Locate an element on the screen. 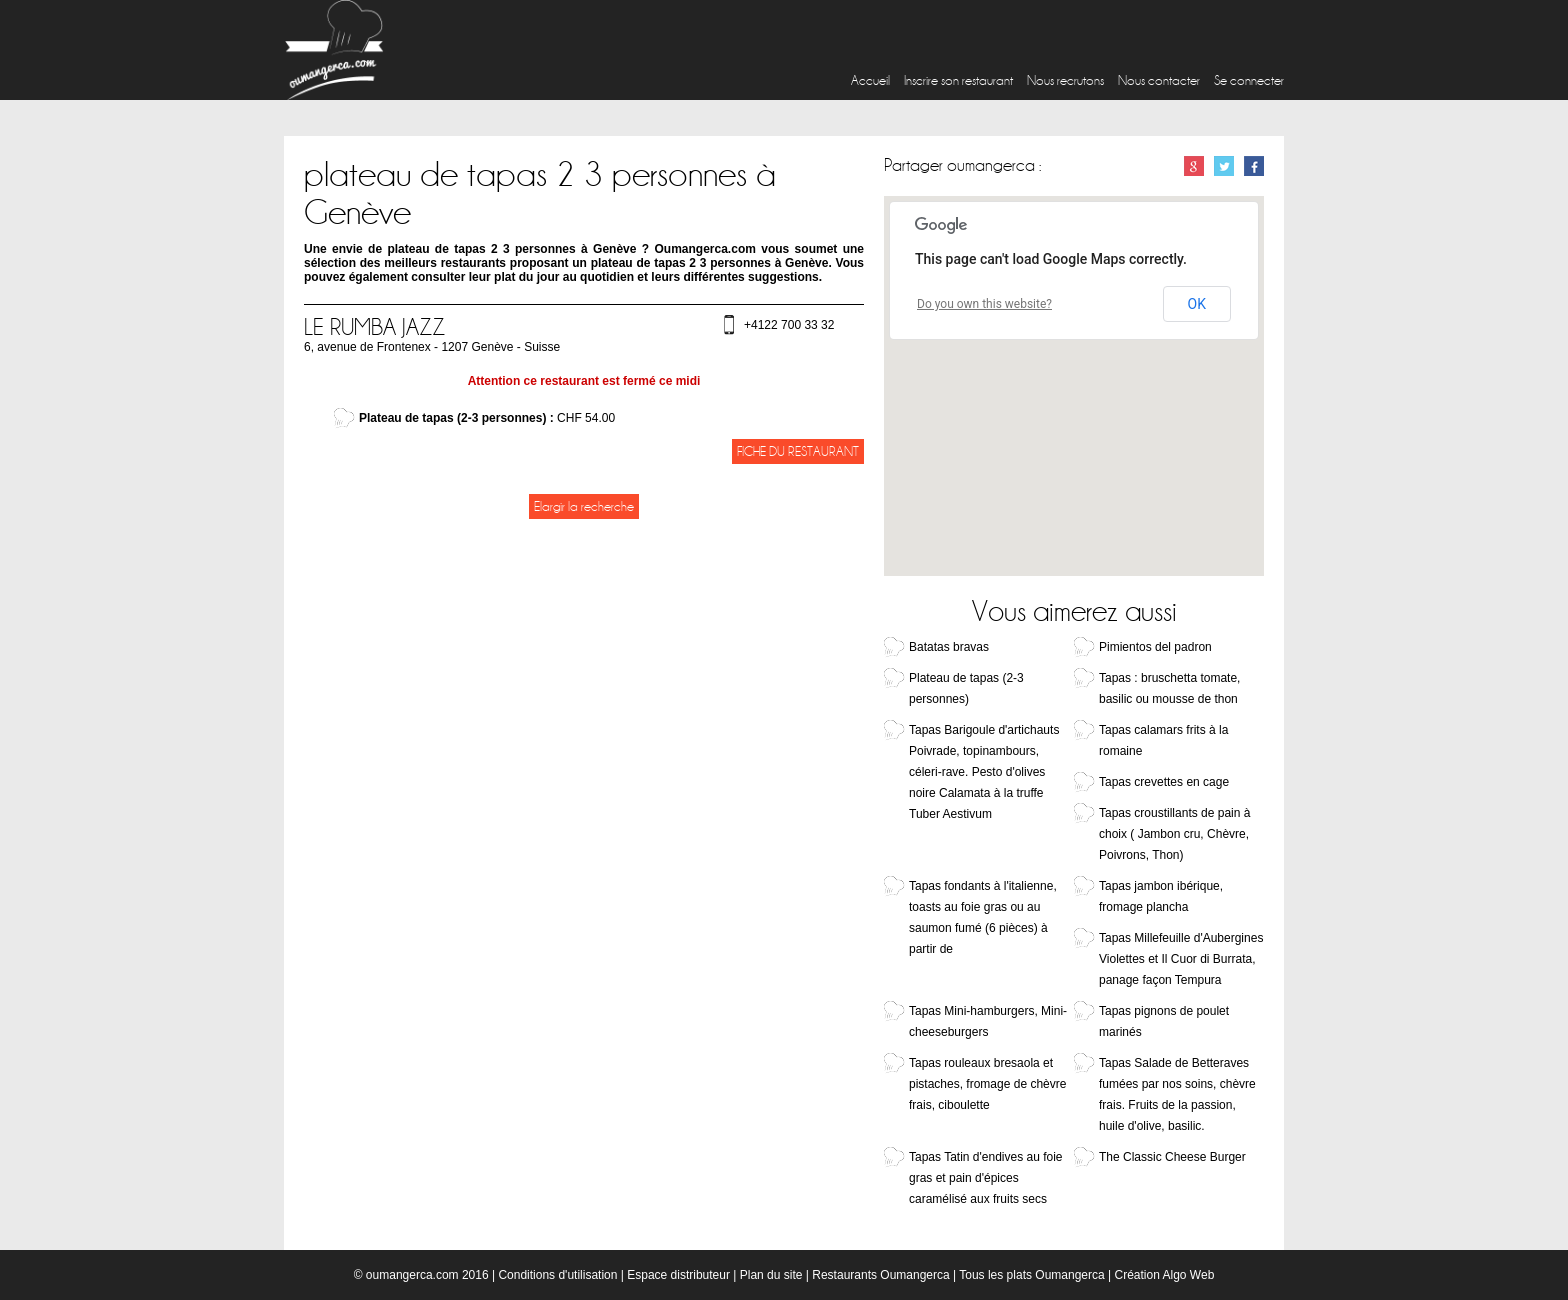  Inscrire son restaurant is located at coordinates (958, 80).